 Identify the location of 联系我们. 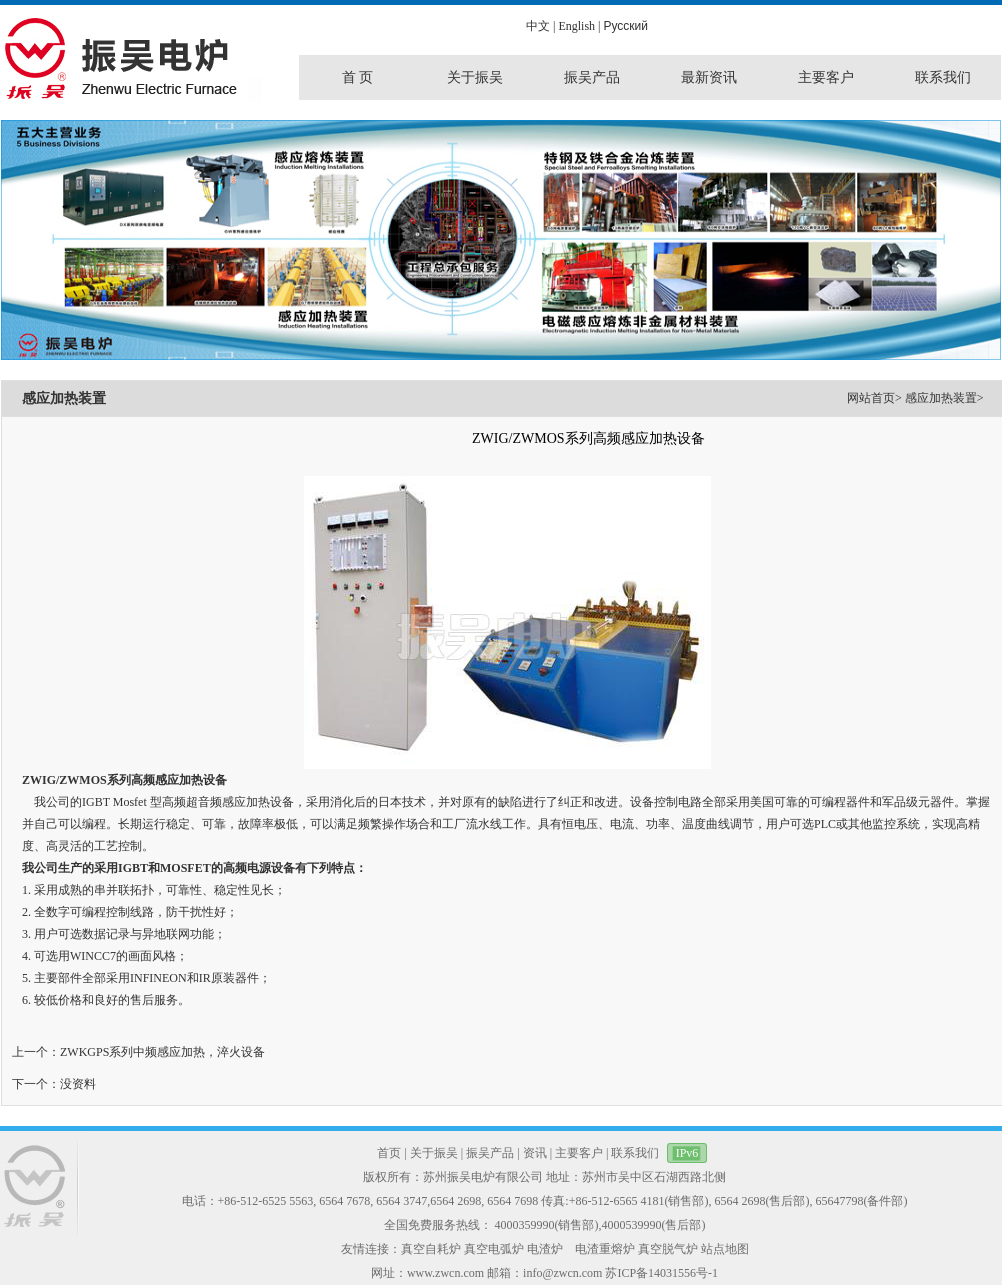
(635, 1153).